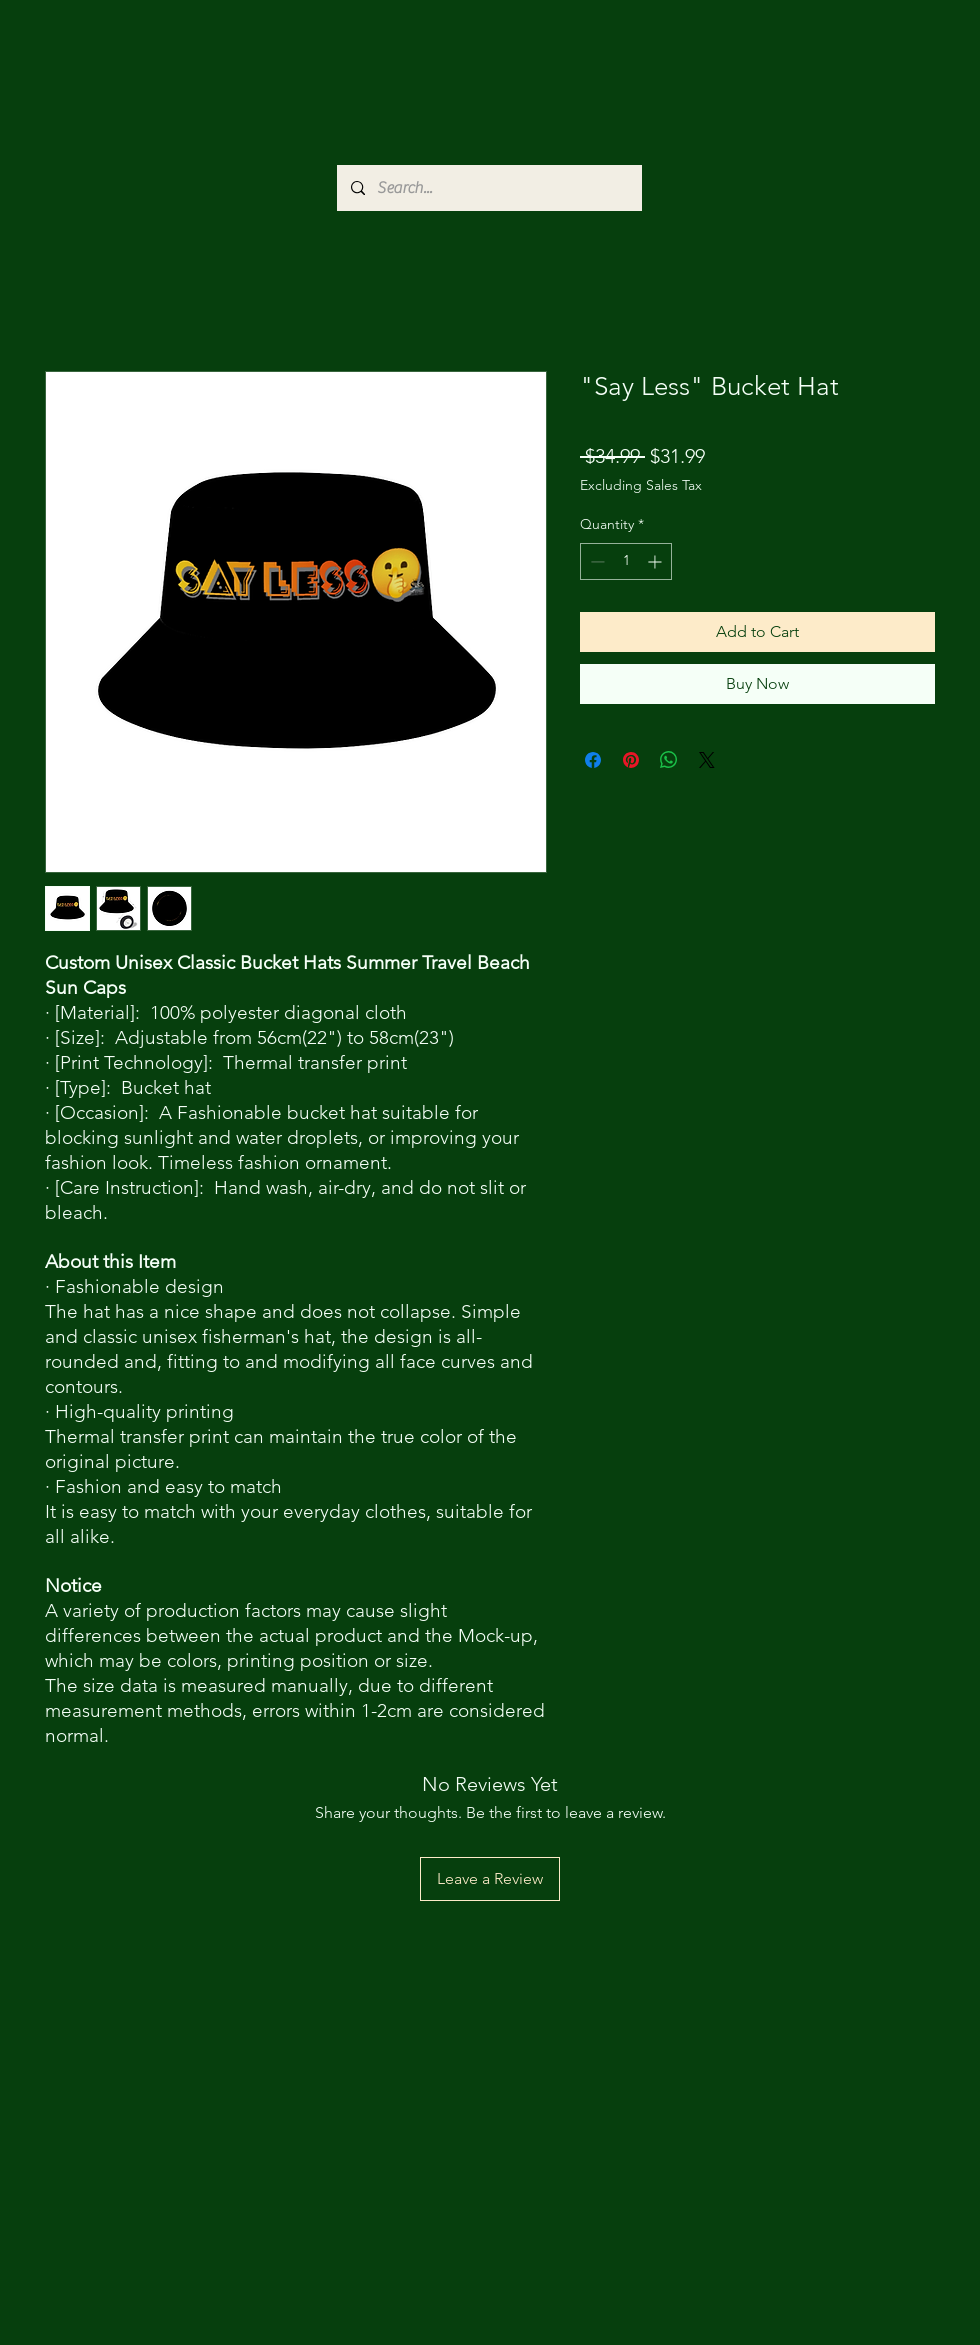  I want to click on [Share on Facebook], so click(593, 760).